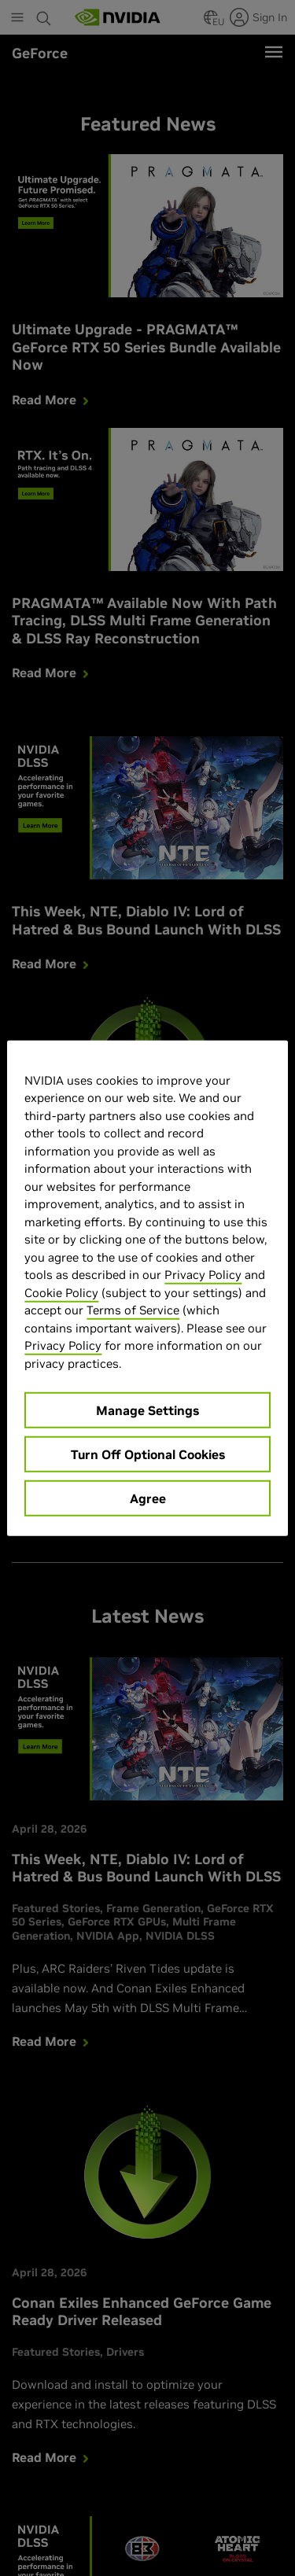  I want to click on Agree, so click(148, 1498).